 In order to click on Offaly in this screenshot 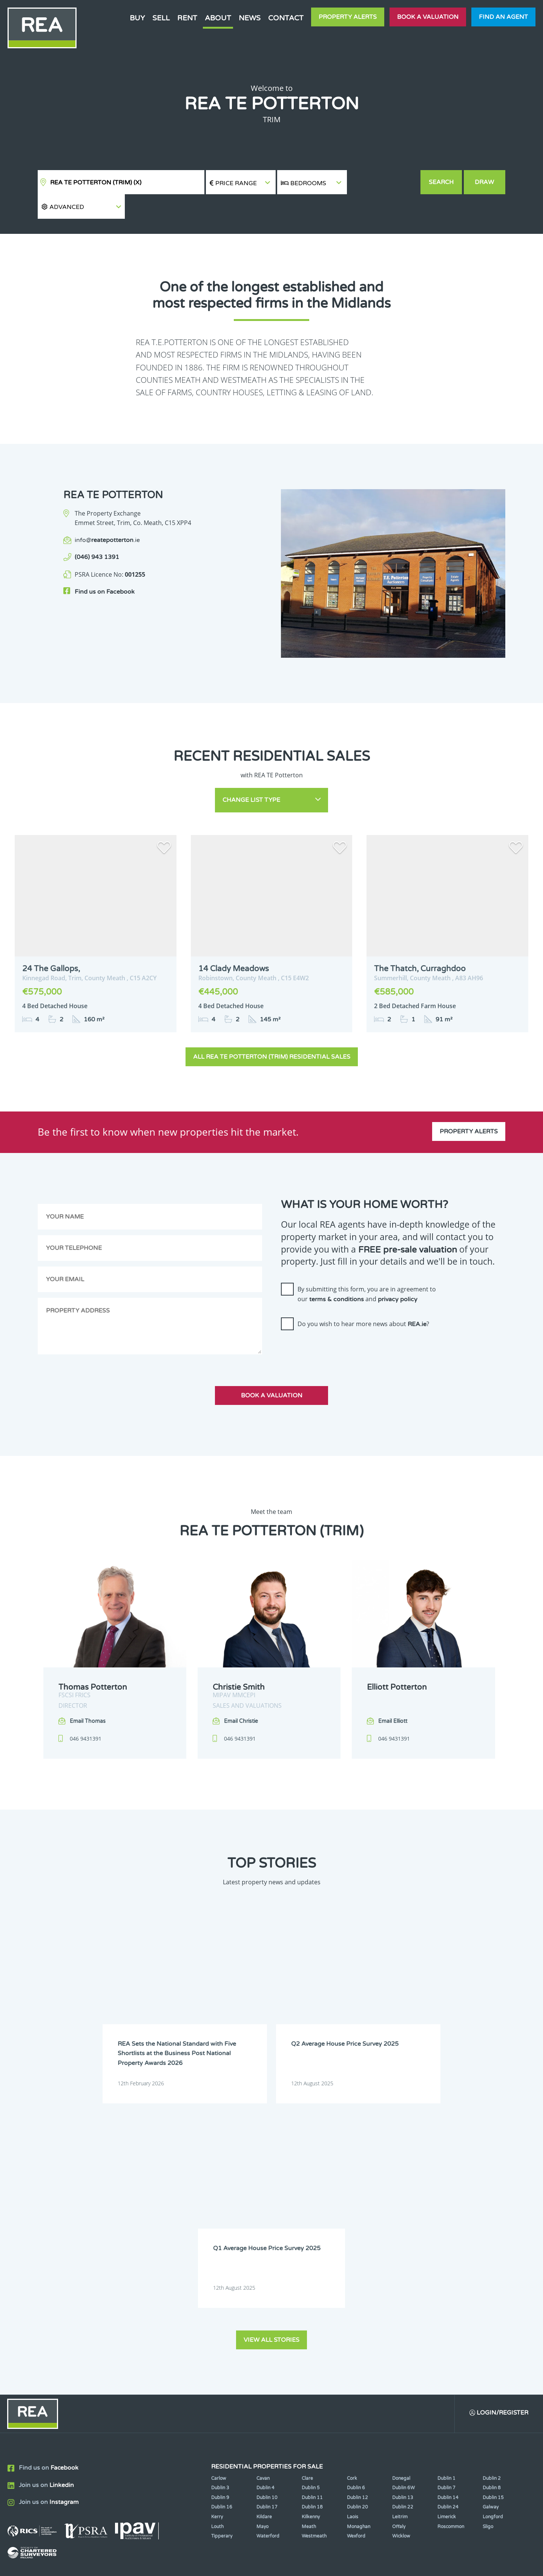, I will do `click(398, 2284)`.